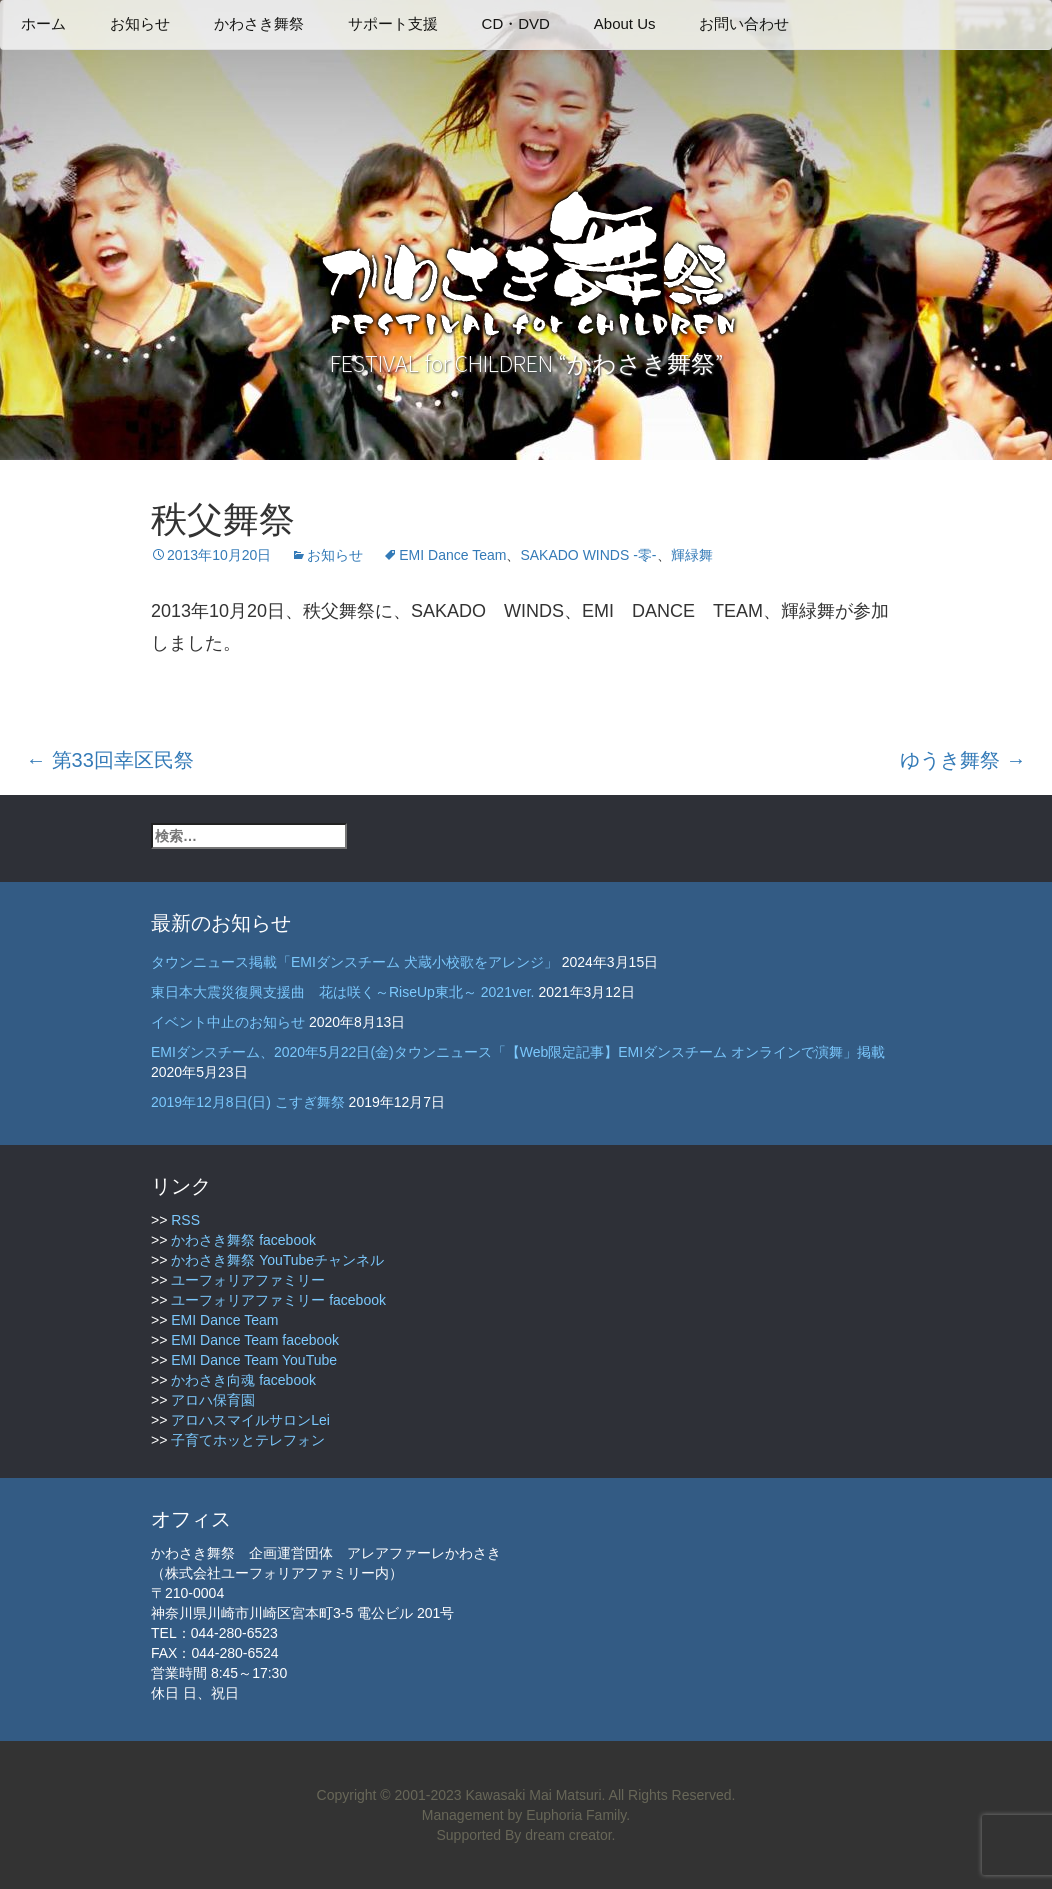  What do you see at coordinates (568, 1835) in the screenshot?
I see `dream creator` at bounding box center [568, 1835].